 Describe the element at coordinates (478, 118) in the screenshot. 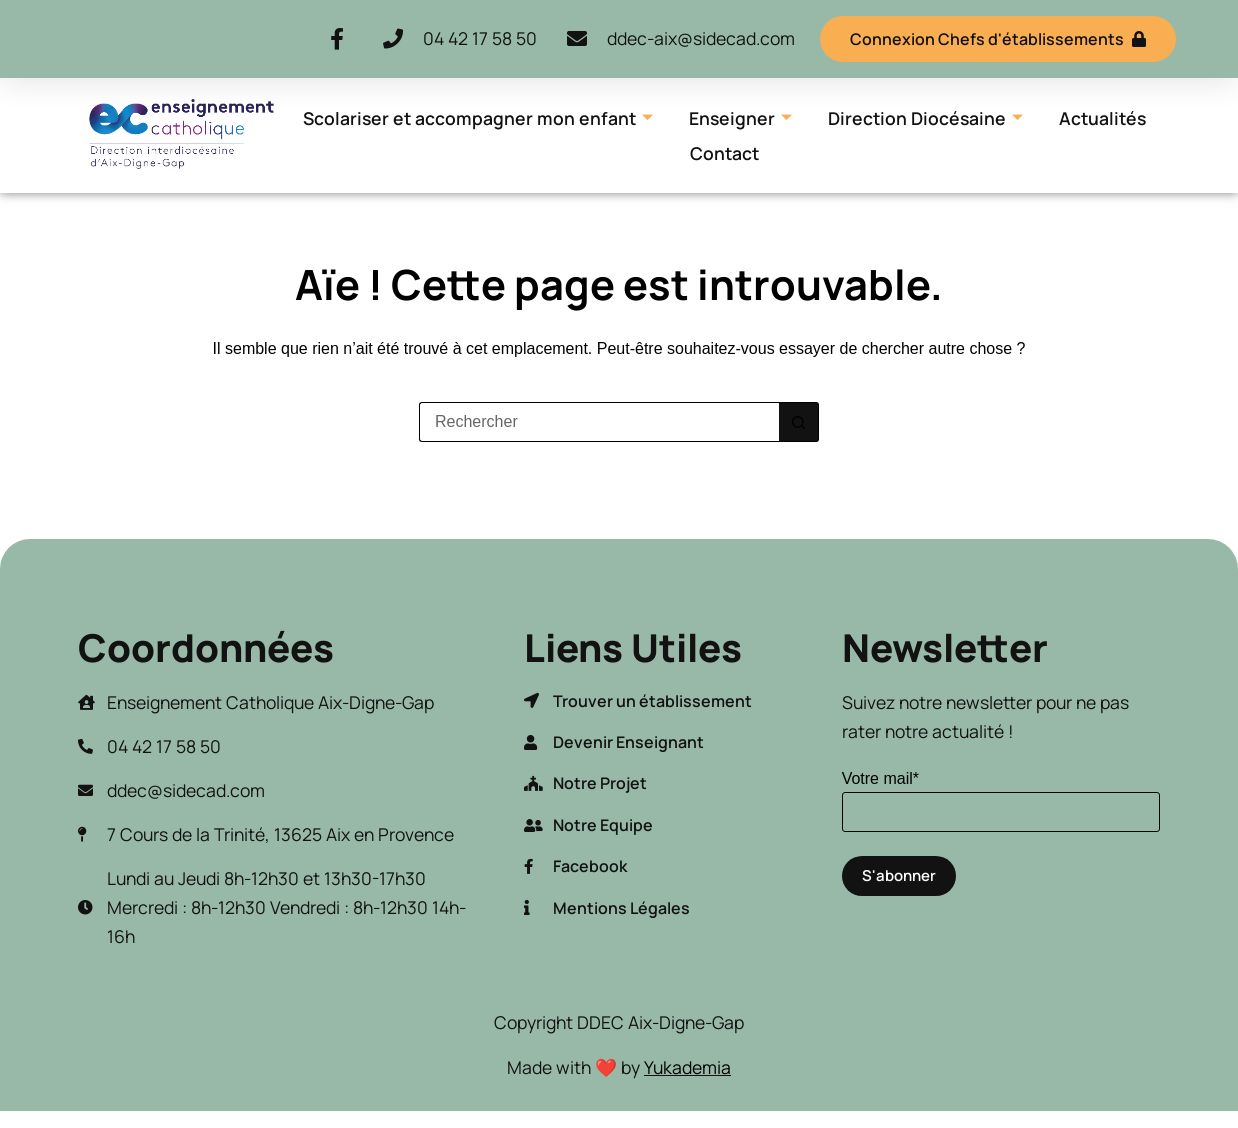

I see `Scolariser et accompagner mon enfant` at that location.